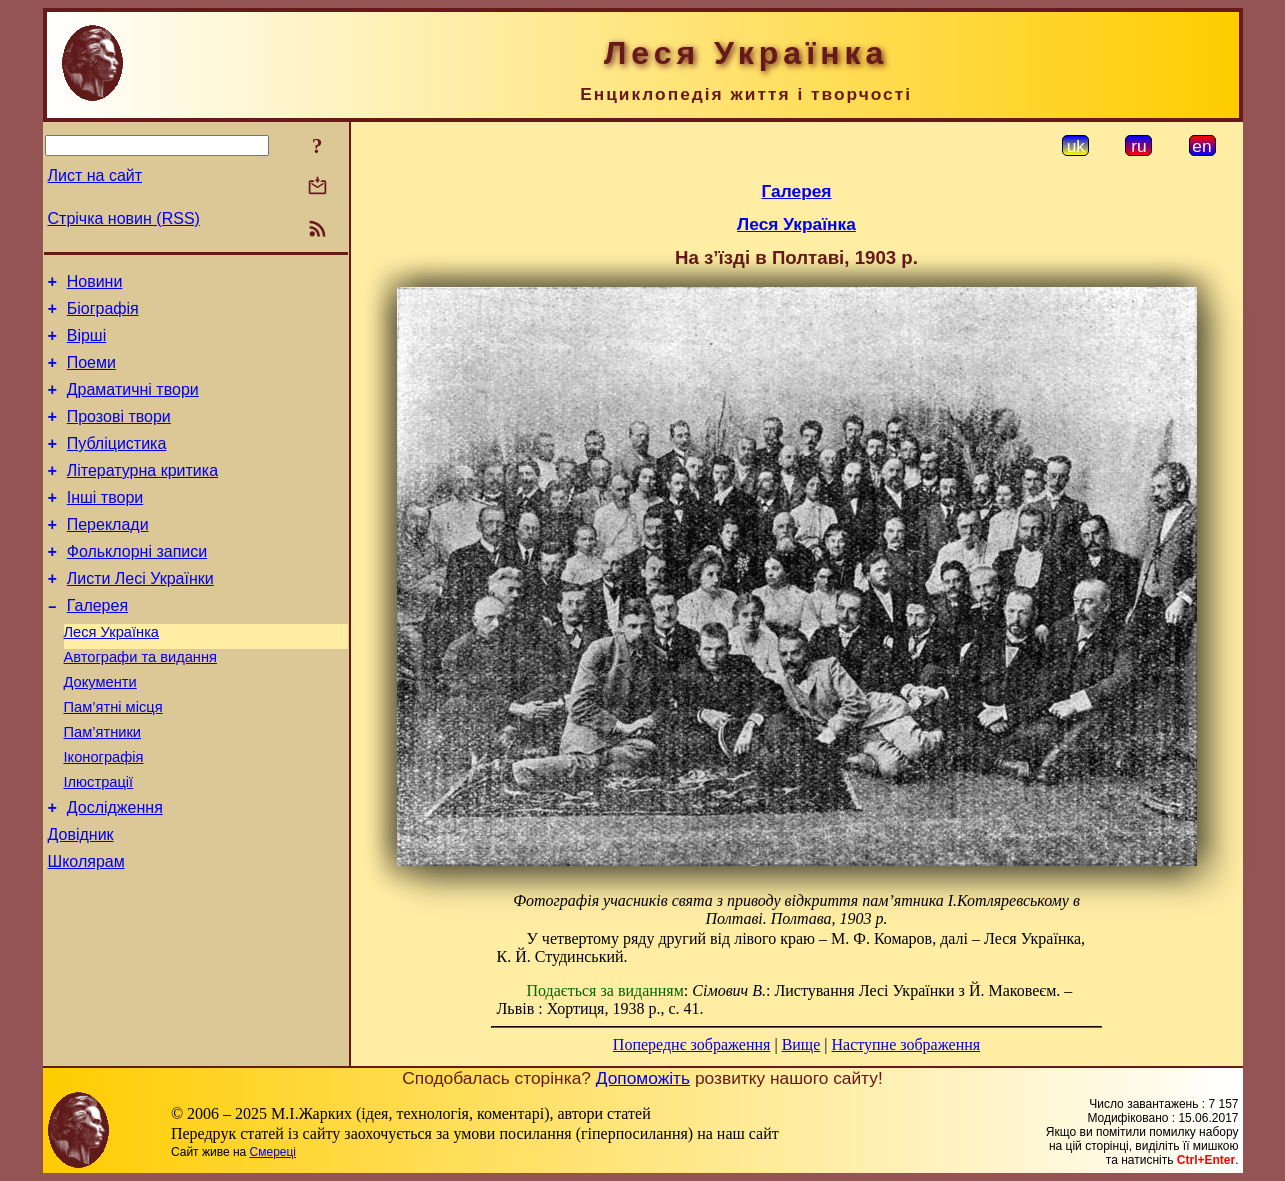  What do you see at coordinates (137, 584) in the screenshot?
I see `Фольклорні записи` at bounding box center [137, 584].